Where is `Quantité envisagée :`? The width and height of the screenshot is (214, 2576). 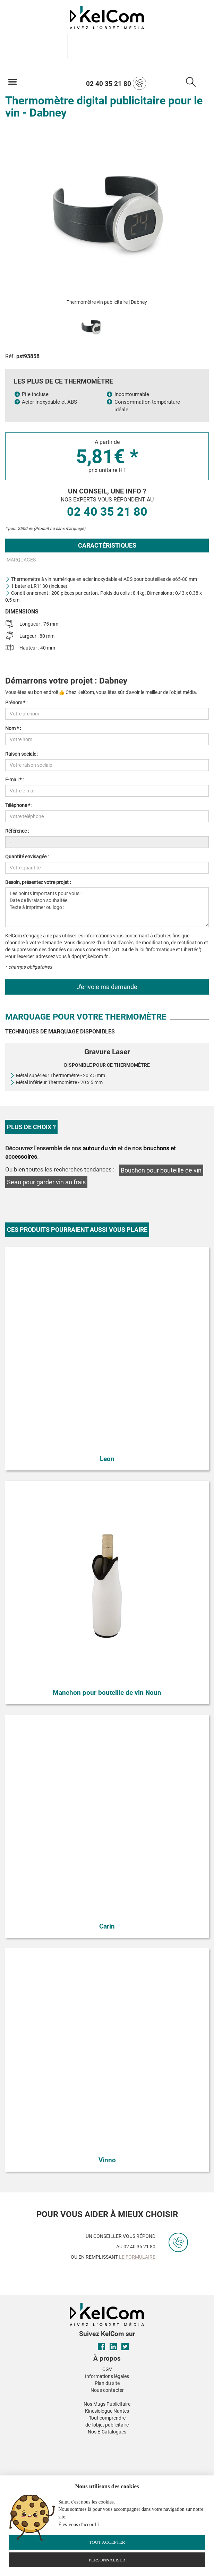
Quantité envisagée : is located at coordinates (27, 856).